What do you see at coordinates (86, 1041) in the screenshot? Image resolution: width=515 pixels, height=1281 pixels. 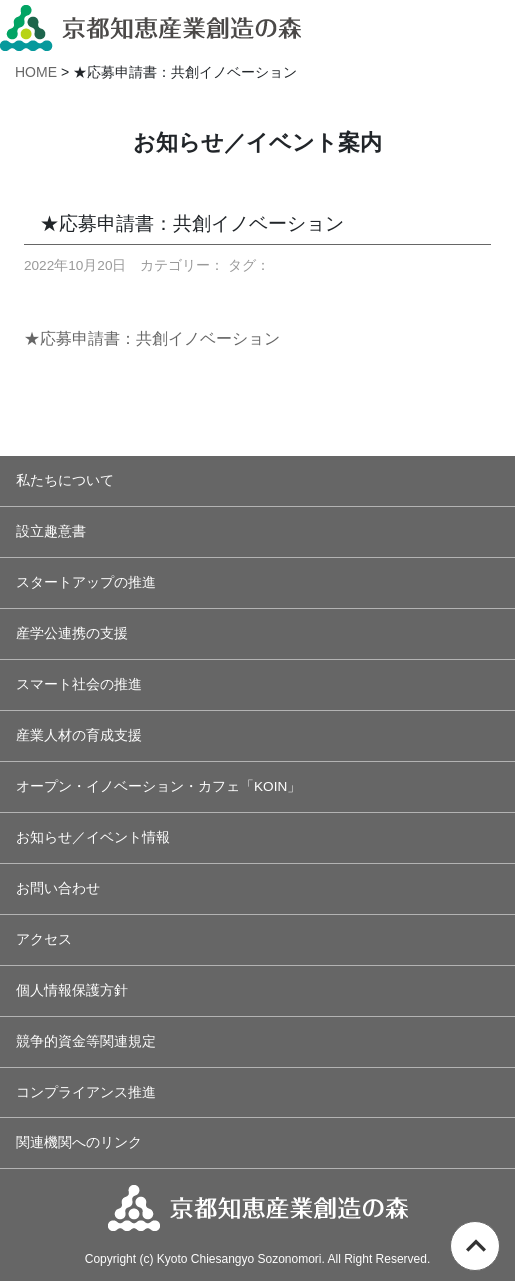 I see `競争的資金等関連規定` at bounding box center [86, 1041].